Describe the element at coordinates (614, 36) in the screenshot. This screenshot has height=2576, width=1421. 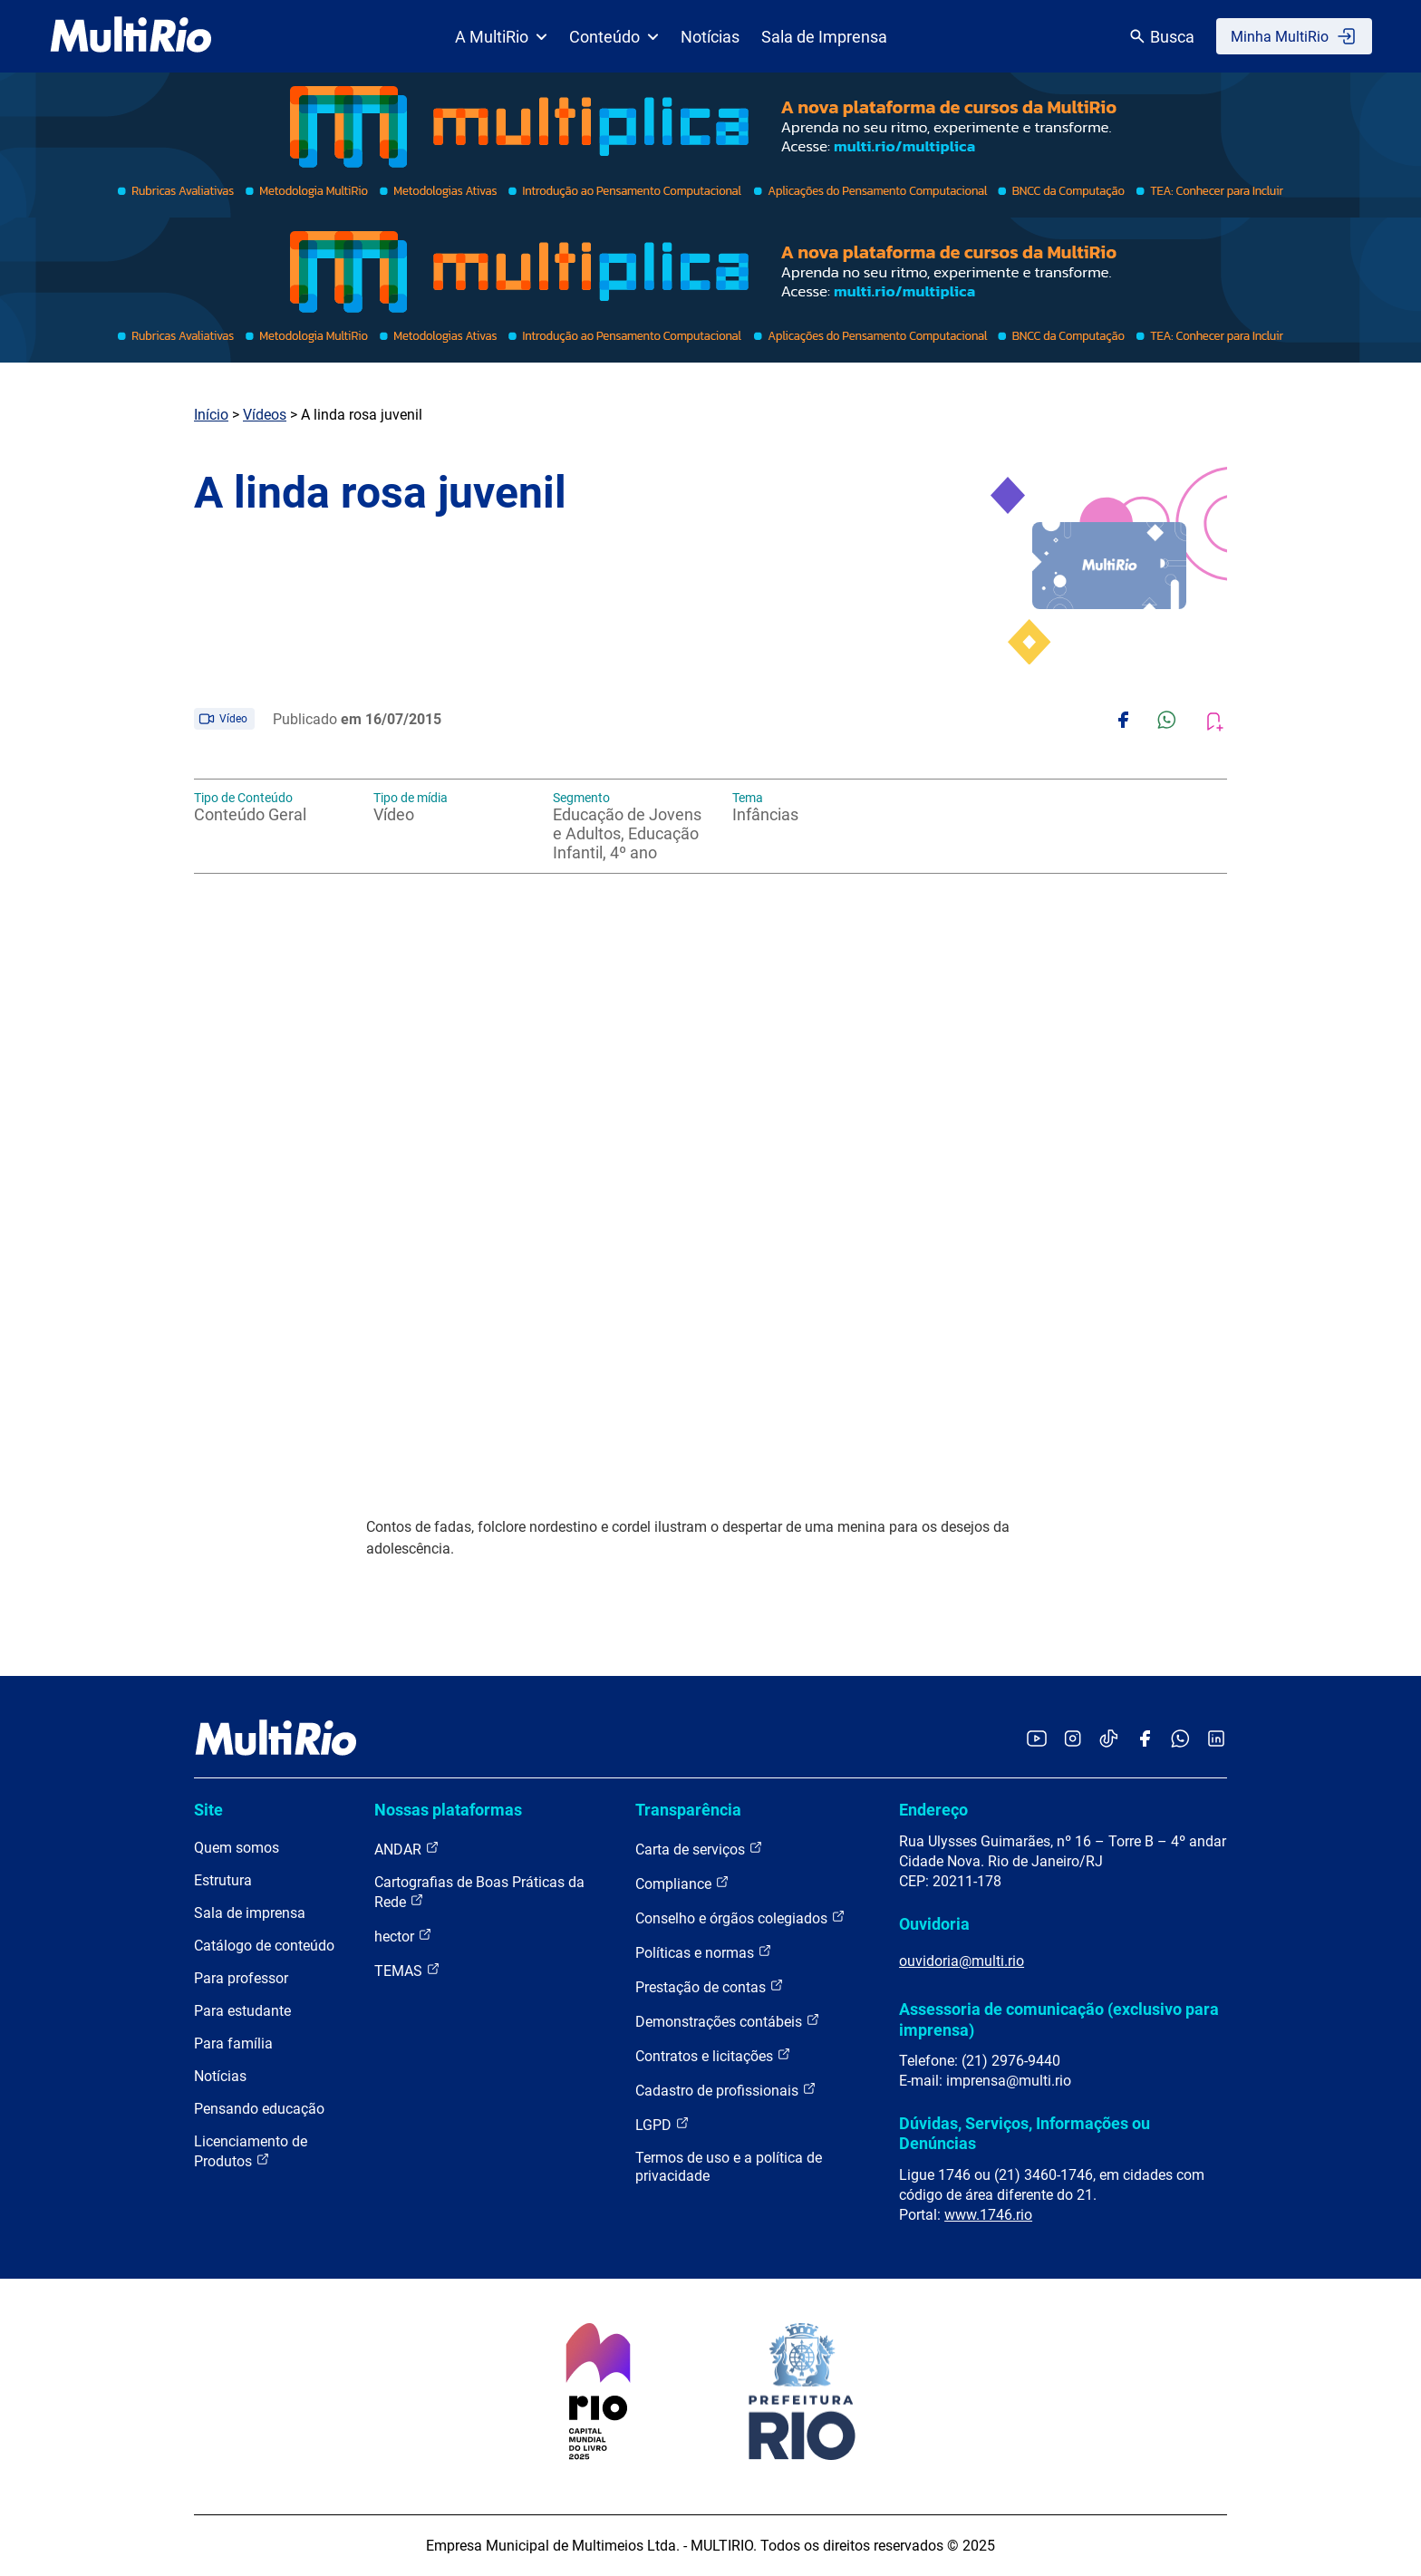
I see `Conteúdo` at that location.